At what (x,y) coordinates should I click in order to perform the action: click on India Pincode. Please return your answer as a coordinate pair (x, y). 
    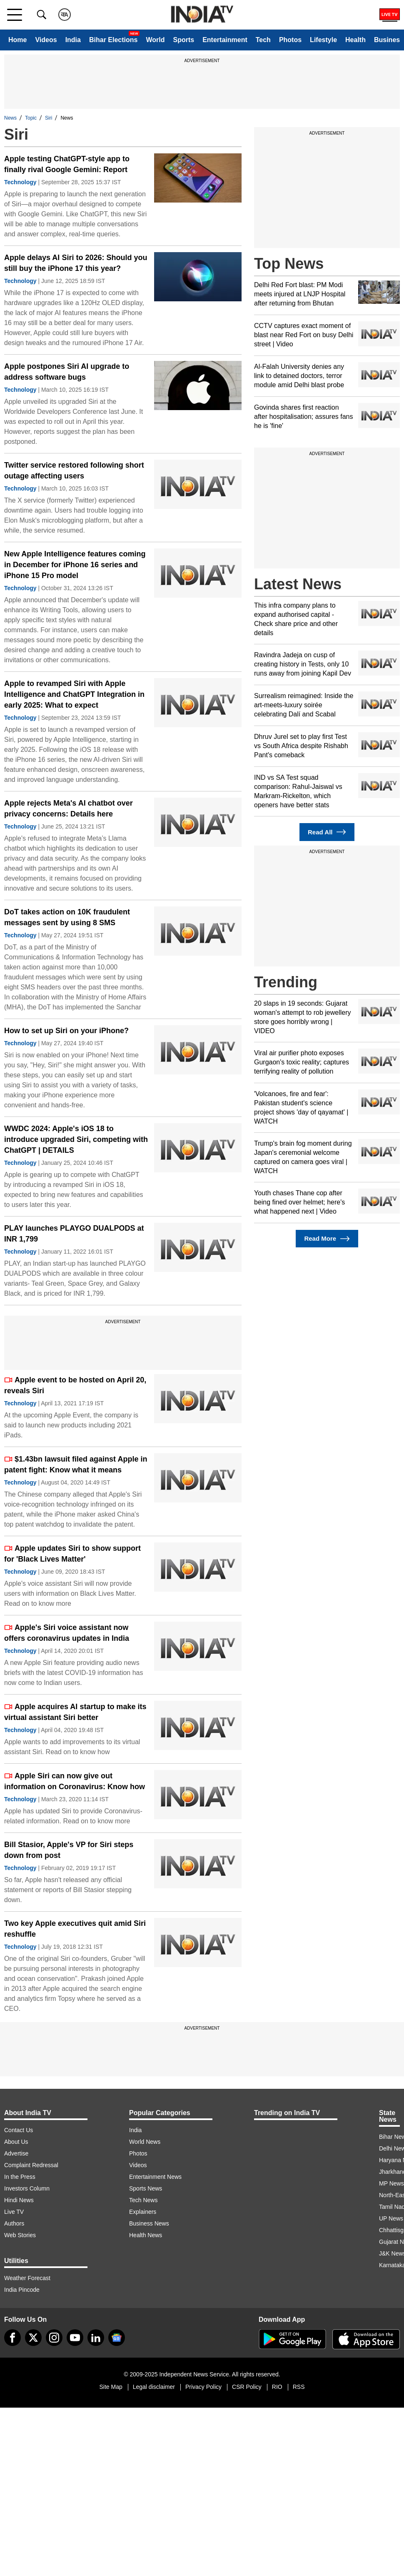
    Looking at the image, I should click on (22, 2289).